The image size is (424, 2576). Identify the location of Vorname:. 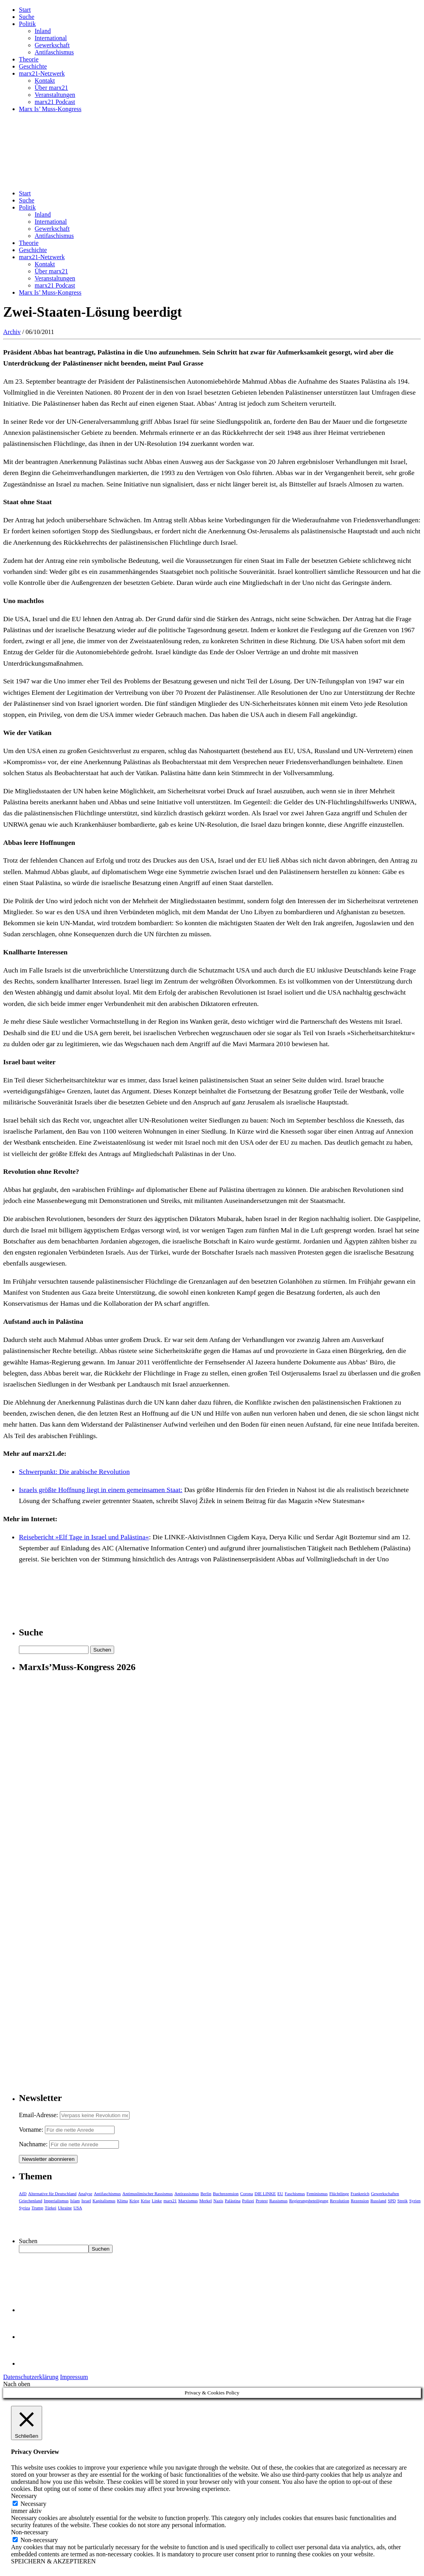
(31, 2129).